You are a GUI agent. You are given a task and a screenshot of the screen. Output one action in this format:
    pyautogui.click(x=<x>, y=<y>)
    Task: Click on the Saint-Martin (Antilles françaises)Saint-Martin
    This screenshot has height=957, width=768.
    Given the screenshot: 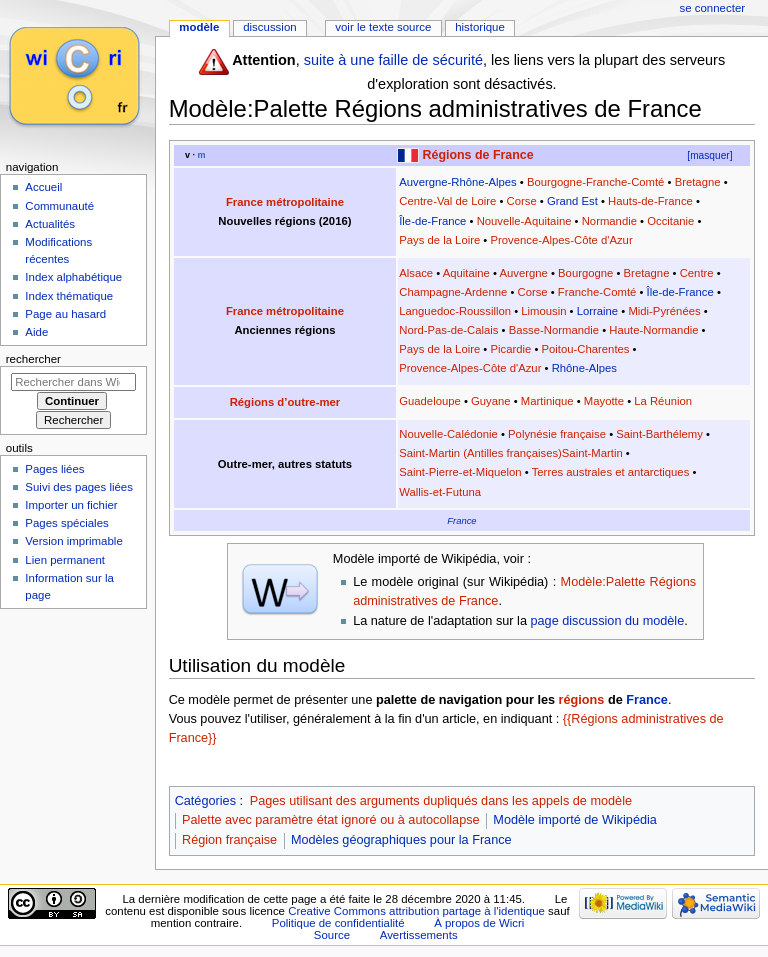 What is the action you would take?
    pyautogui.click(x=511, y=453)
    